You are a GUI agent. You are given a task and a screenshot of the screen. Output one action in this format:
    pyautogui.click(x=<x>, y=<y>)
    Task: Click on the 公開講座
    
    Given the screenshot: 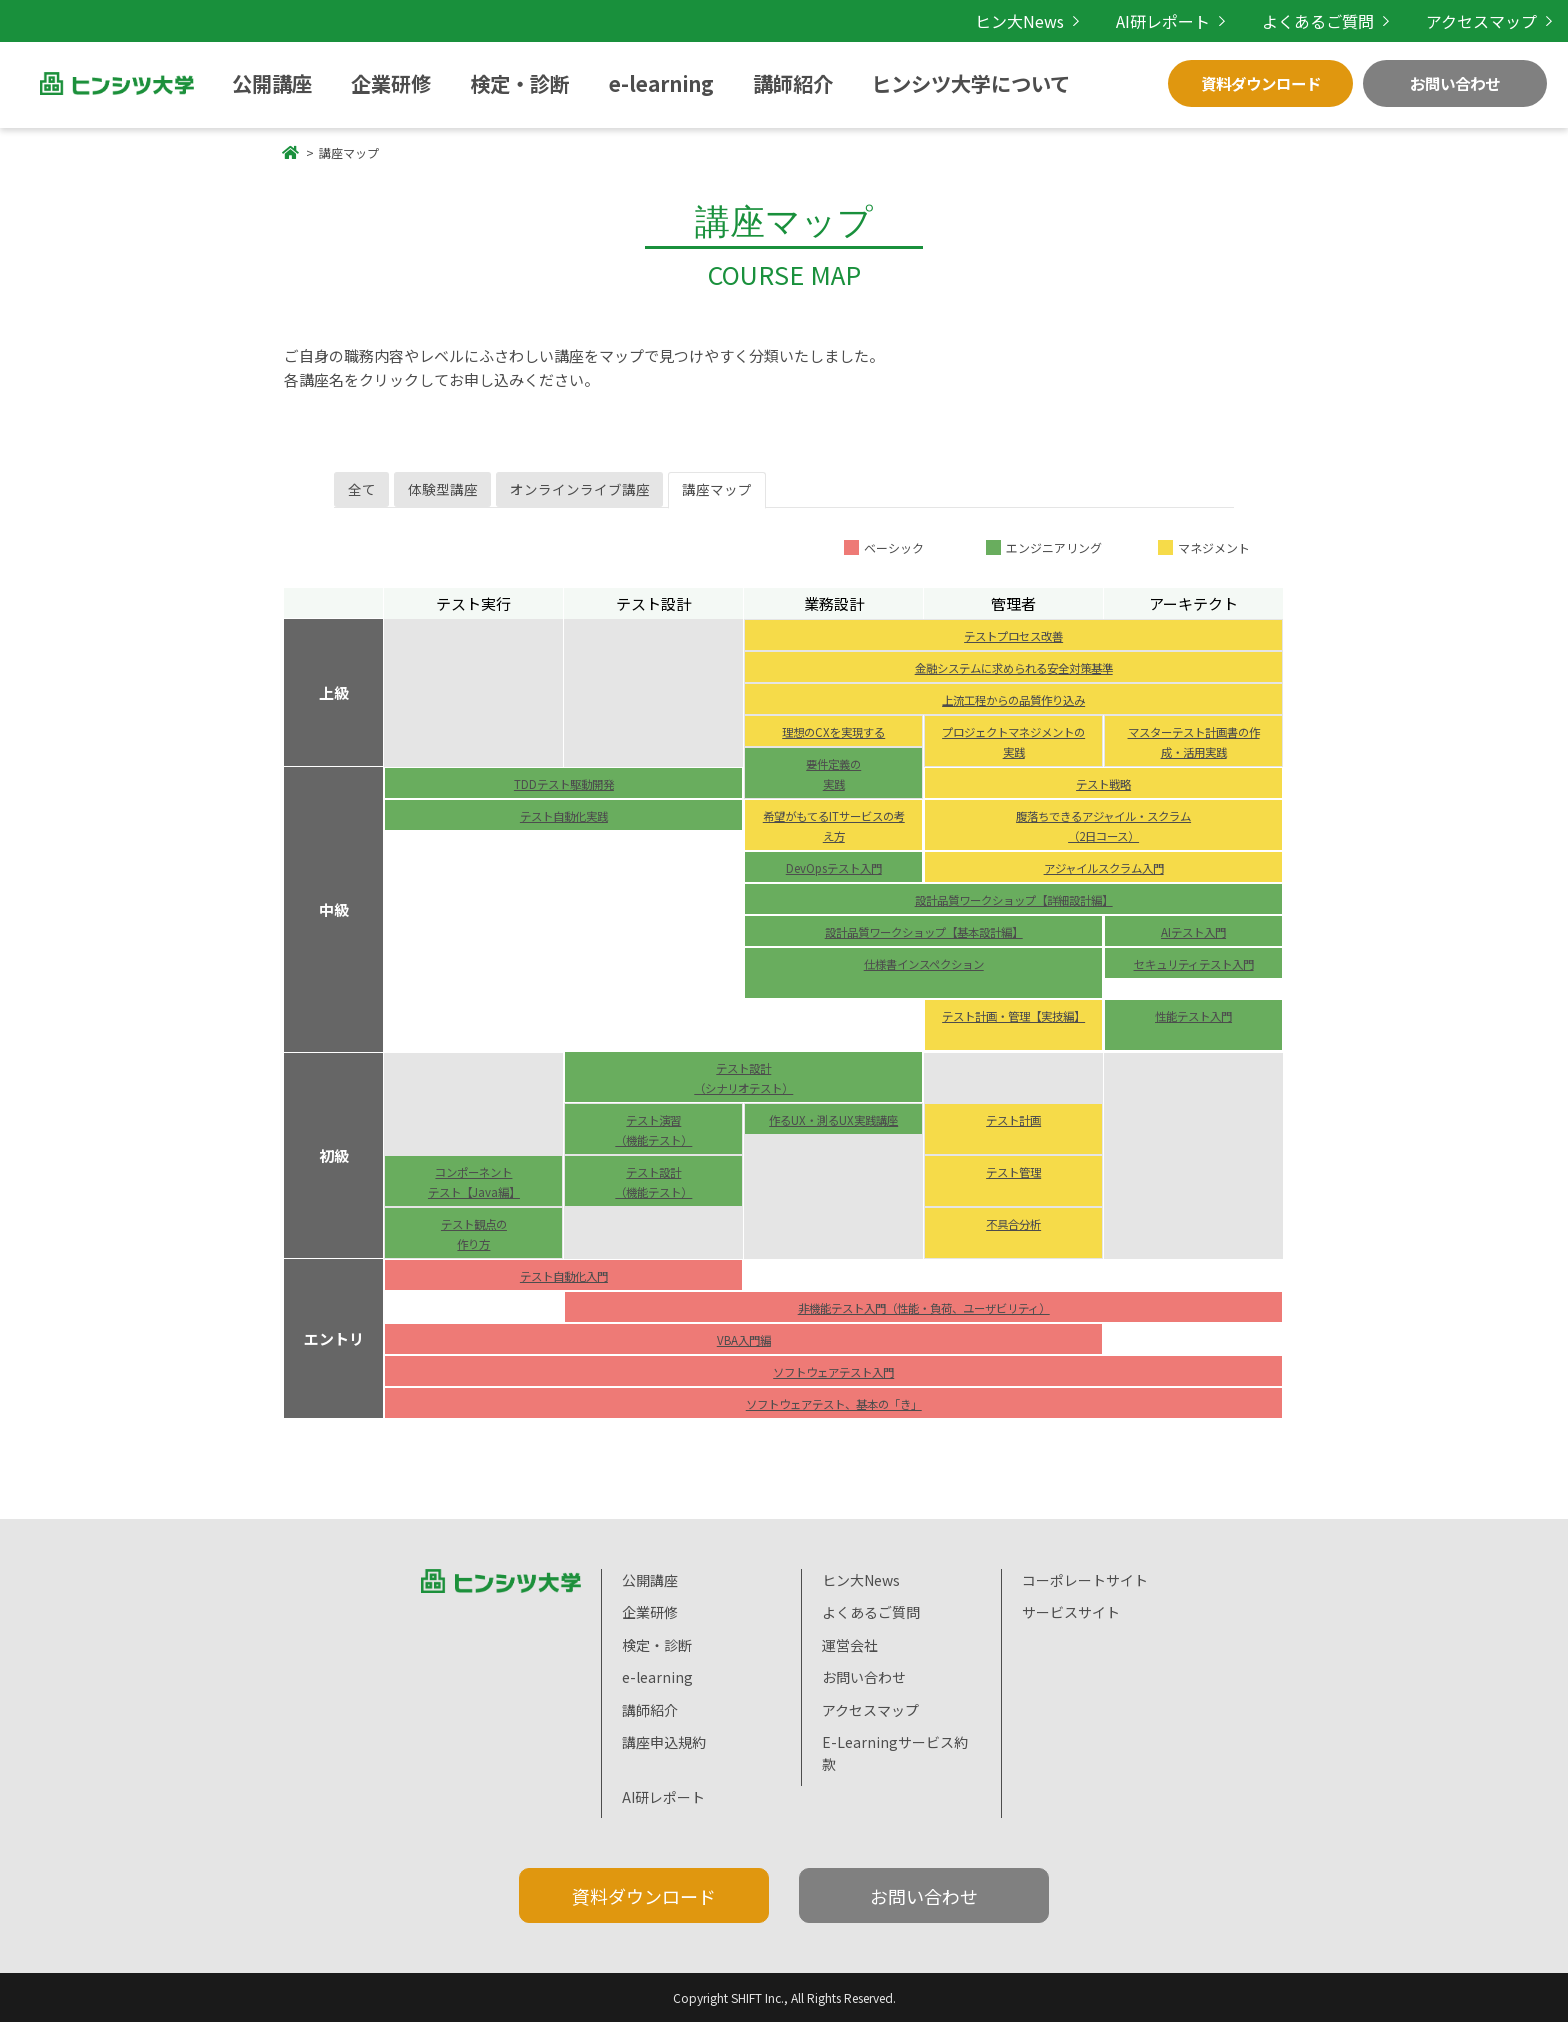 What is the action you would take?
    pyautogui.click(x=248, y=83)
    